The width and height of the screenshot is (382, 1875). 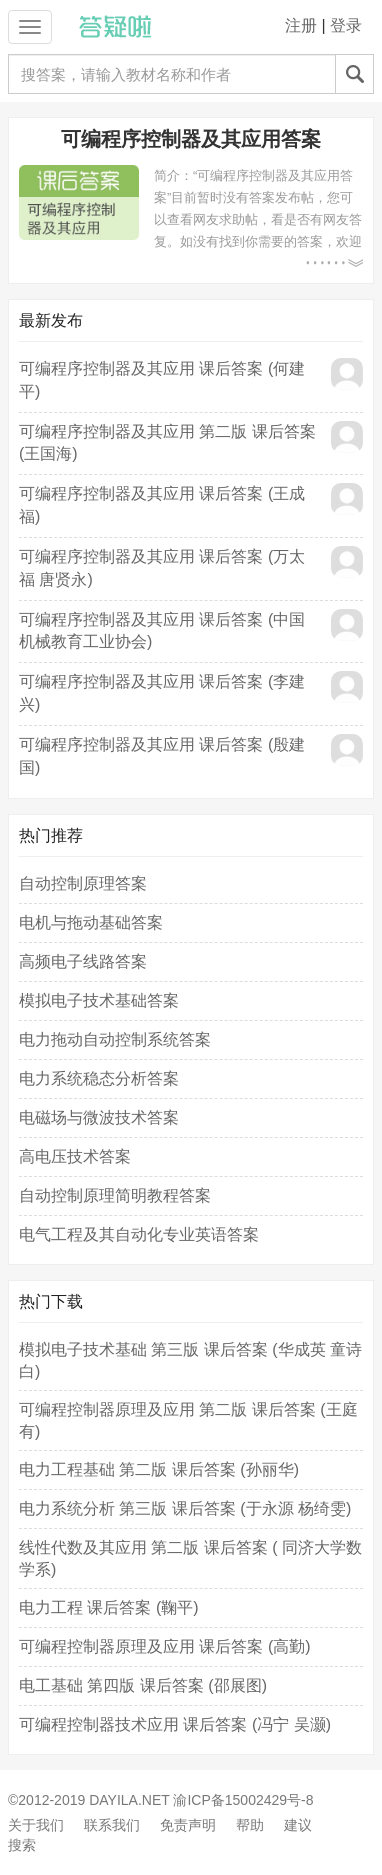 What do you see at coordinates (36, 1825) in the screenshot?
I see `关于我们` at bounding box center [36, 1825].